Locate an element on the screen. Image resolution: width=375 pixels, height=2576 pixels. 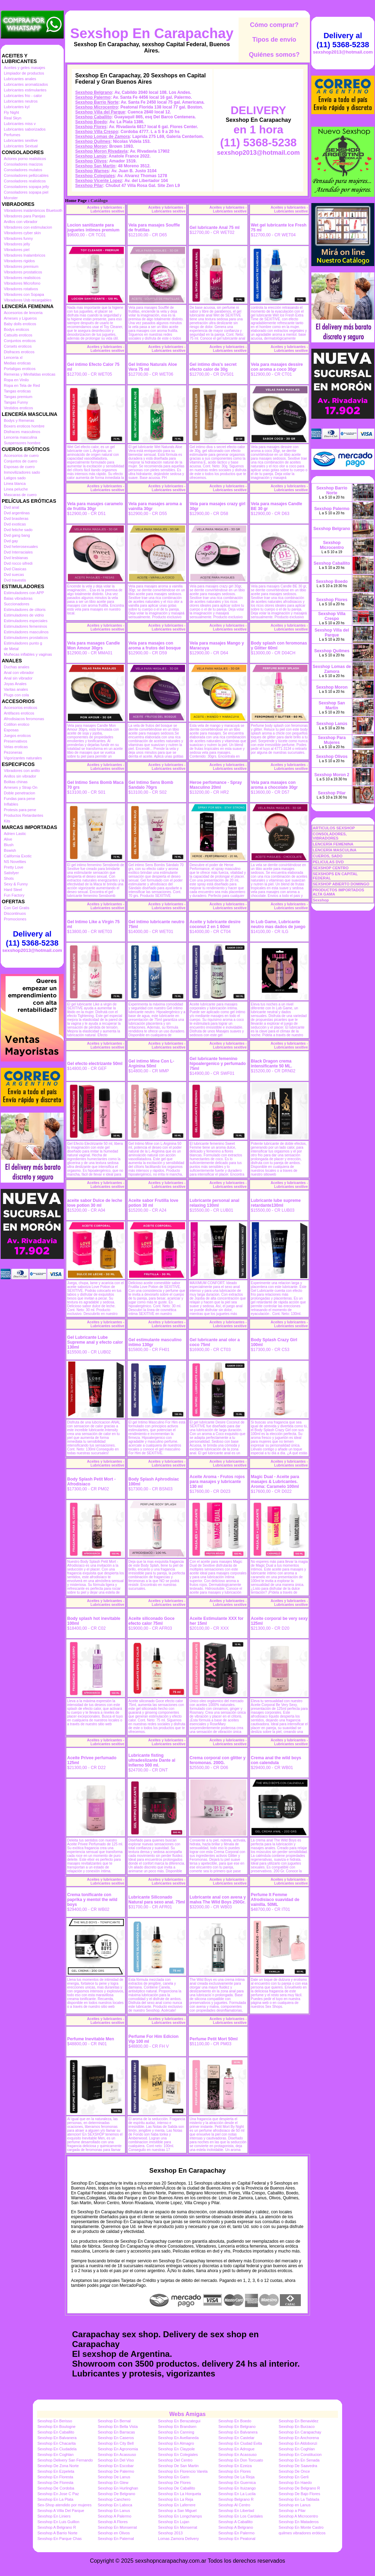
Sexshop En Palermo is located at coordinates (236, 2533).